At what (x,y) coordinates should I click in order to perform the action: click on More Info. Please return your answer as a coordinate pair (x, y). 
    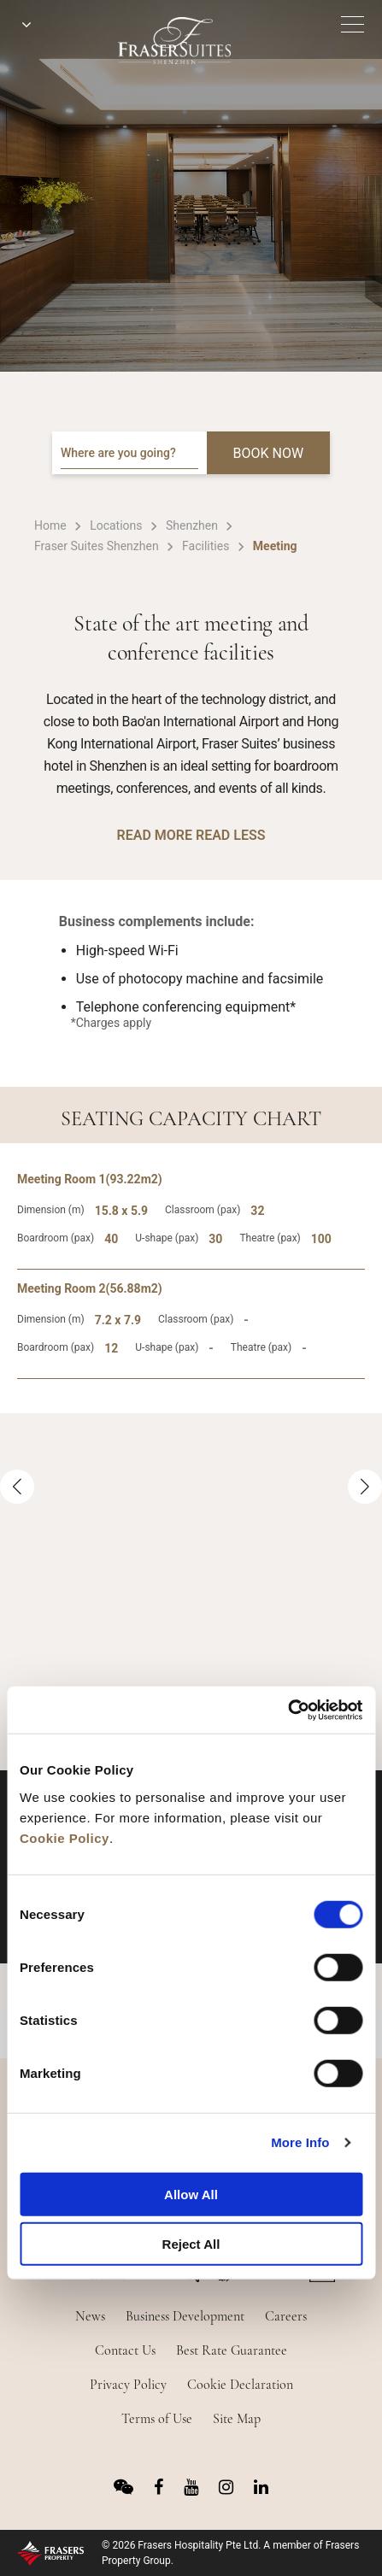
    Looking at the image, I should click on (300, 2142).